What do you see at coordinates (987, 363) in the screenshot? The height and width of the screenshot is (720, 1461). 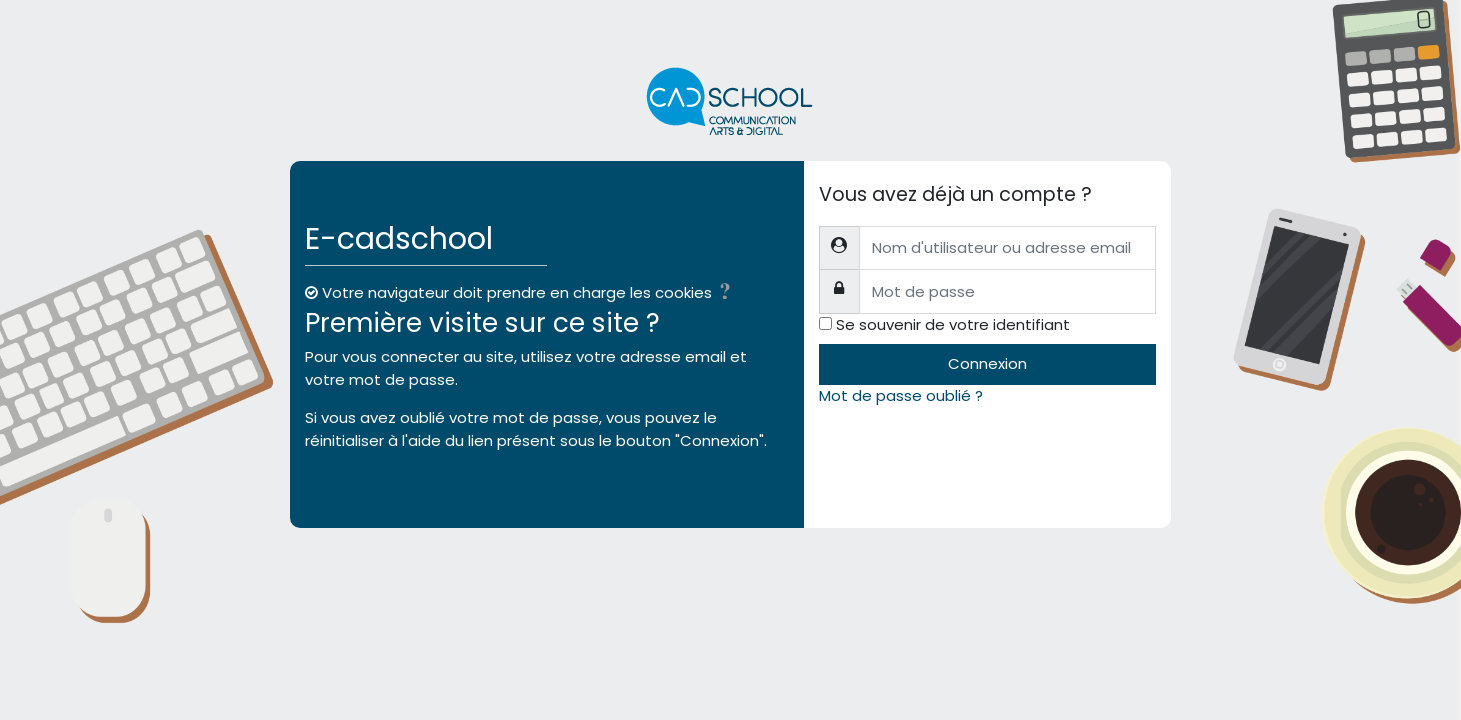 I see `Connexion` at bounding box center [987, 363].